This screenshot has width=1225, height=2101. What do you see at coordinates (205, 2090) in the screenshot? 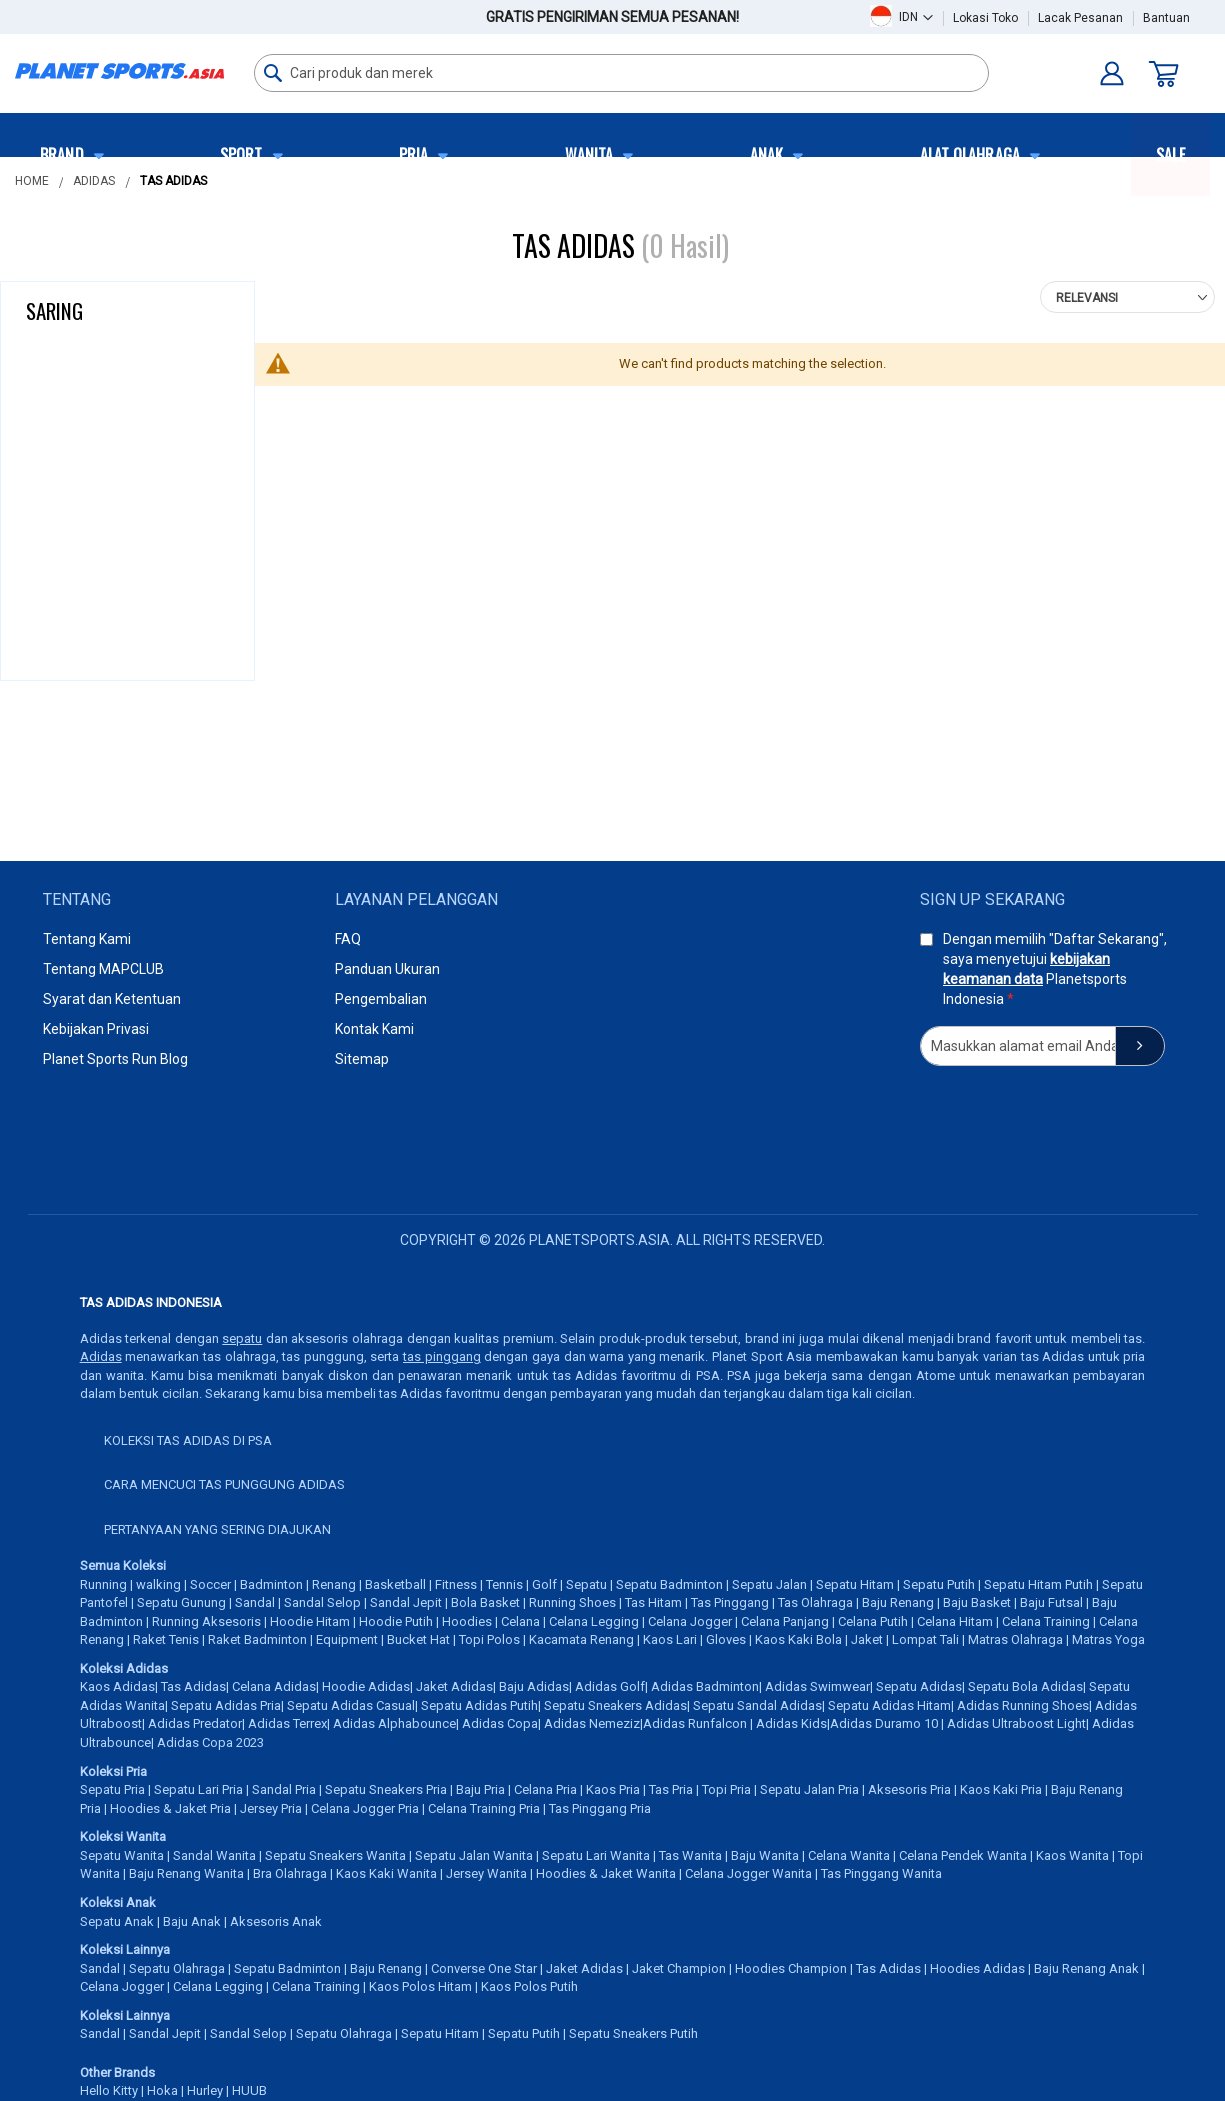
I see `Hurley` at bounding box center [205, 2090].